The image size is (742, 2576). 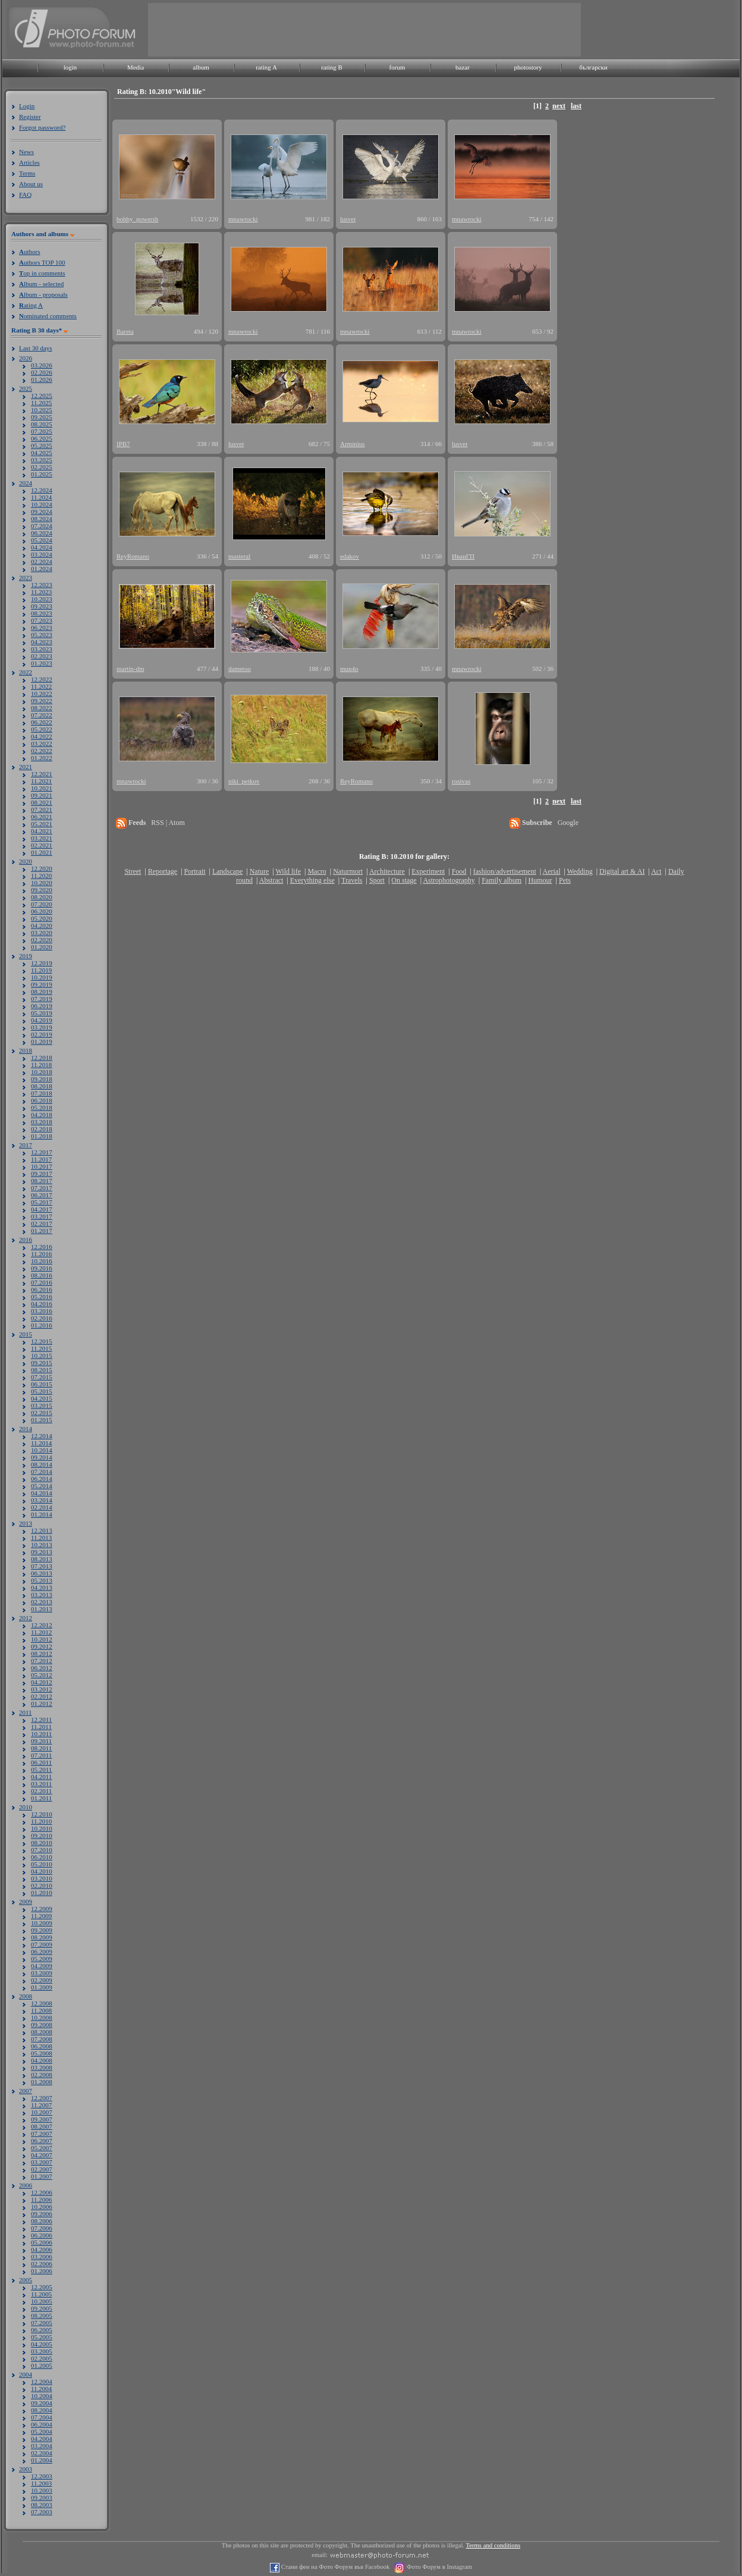 What do you see at coordinates (41, 1152) in the screenshot?
I see `12.2017` at bounding box center [41, 1152].